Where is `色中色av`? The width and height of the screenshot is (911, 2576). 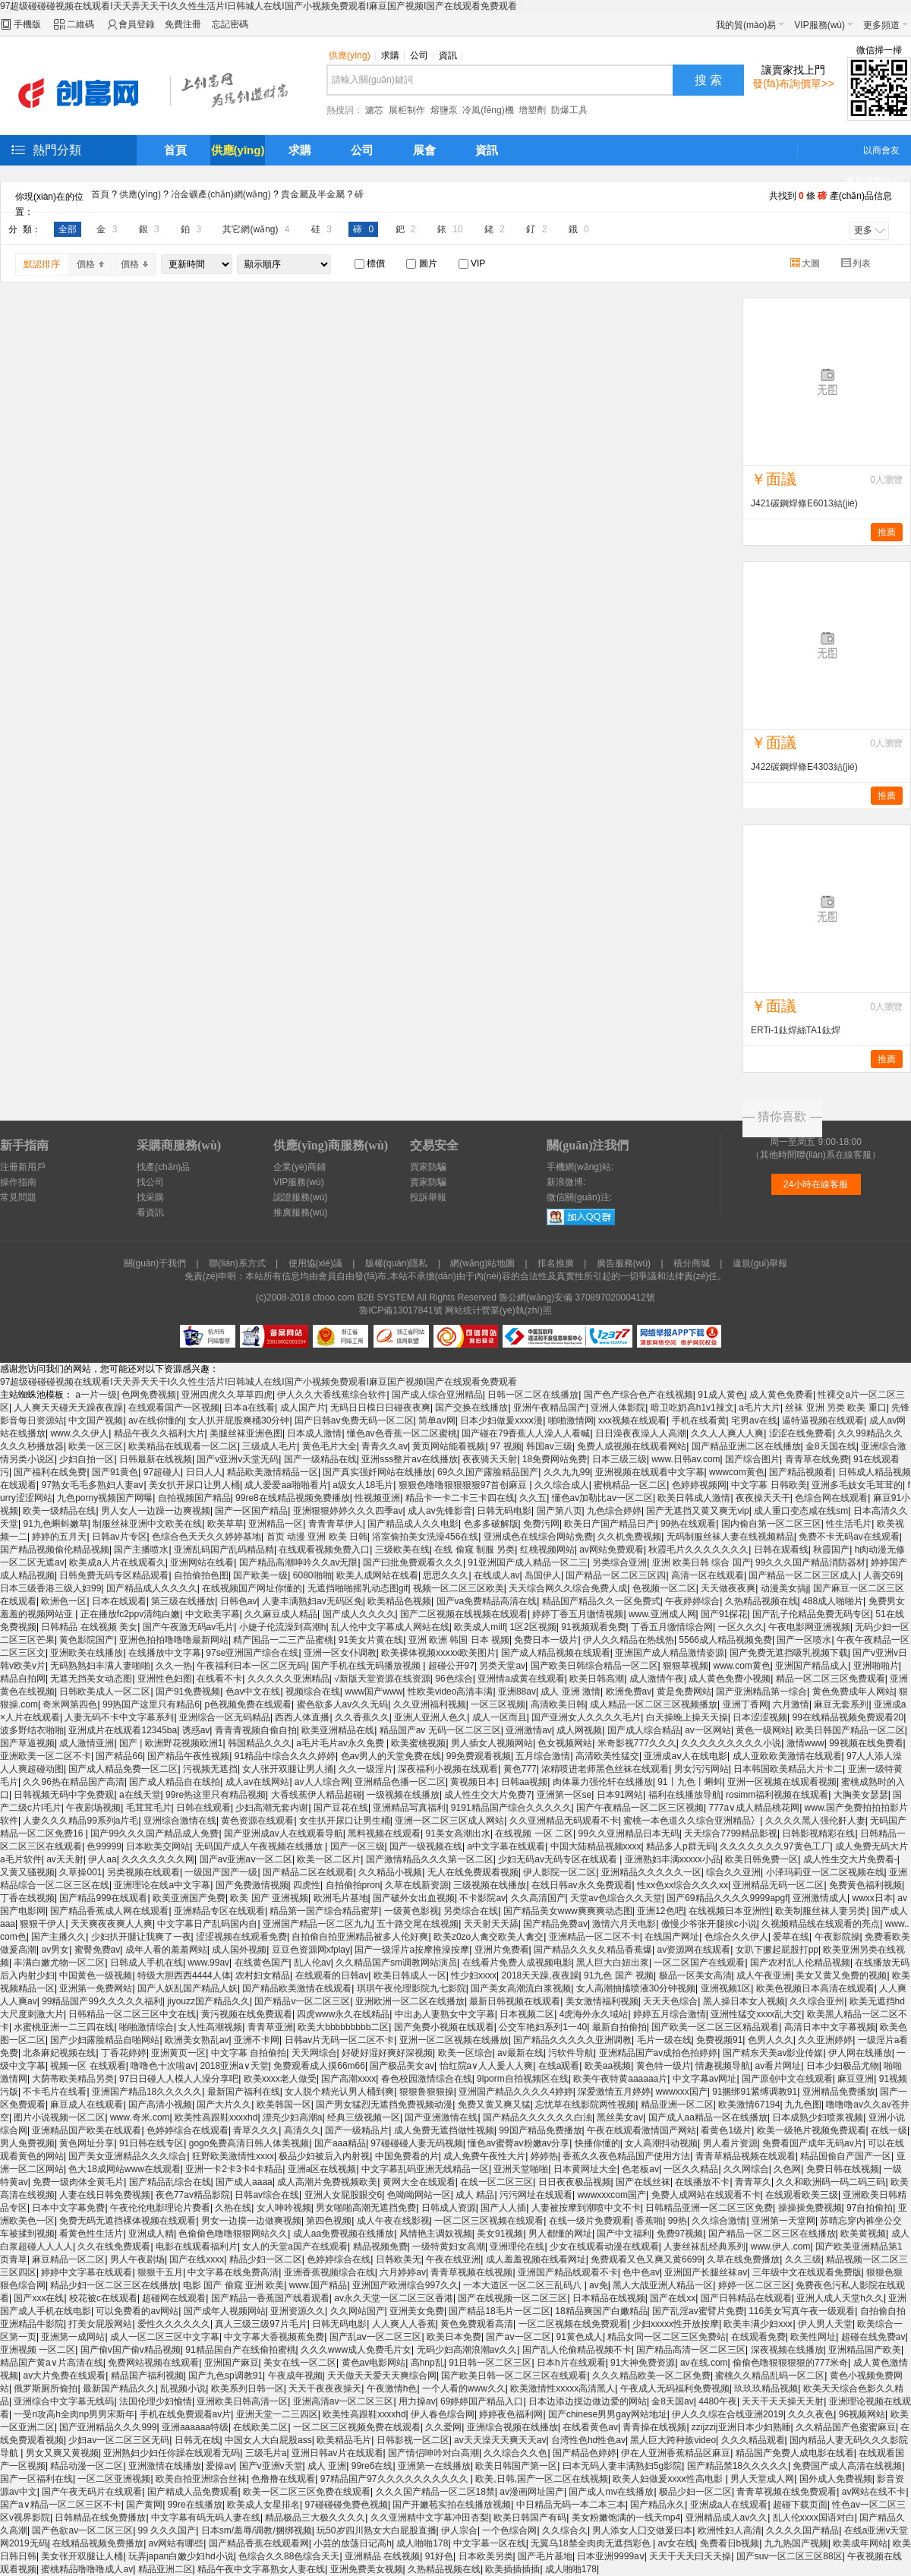
色中色av is located at coordinates (641, 2272).